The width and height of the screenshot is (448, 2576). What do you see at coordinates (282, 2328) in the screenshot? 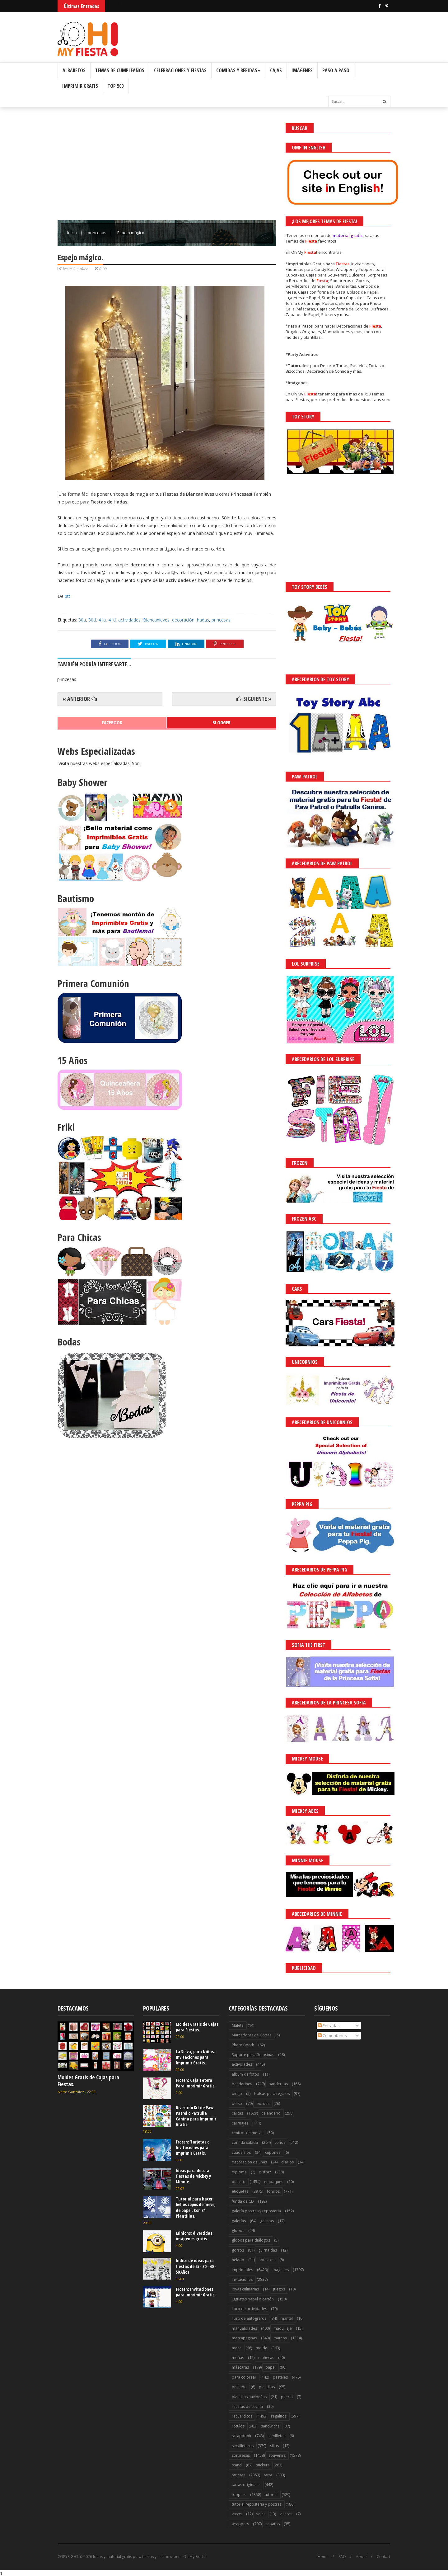
I see `maquillaje` at bounding box center [282, 2328].